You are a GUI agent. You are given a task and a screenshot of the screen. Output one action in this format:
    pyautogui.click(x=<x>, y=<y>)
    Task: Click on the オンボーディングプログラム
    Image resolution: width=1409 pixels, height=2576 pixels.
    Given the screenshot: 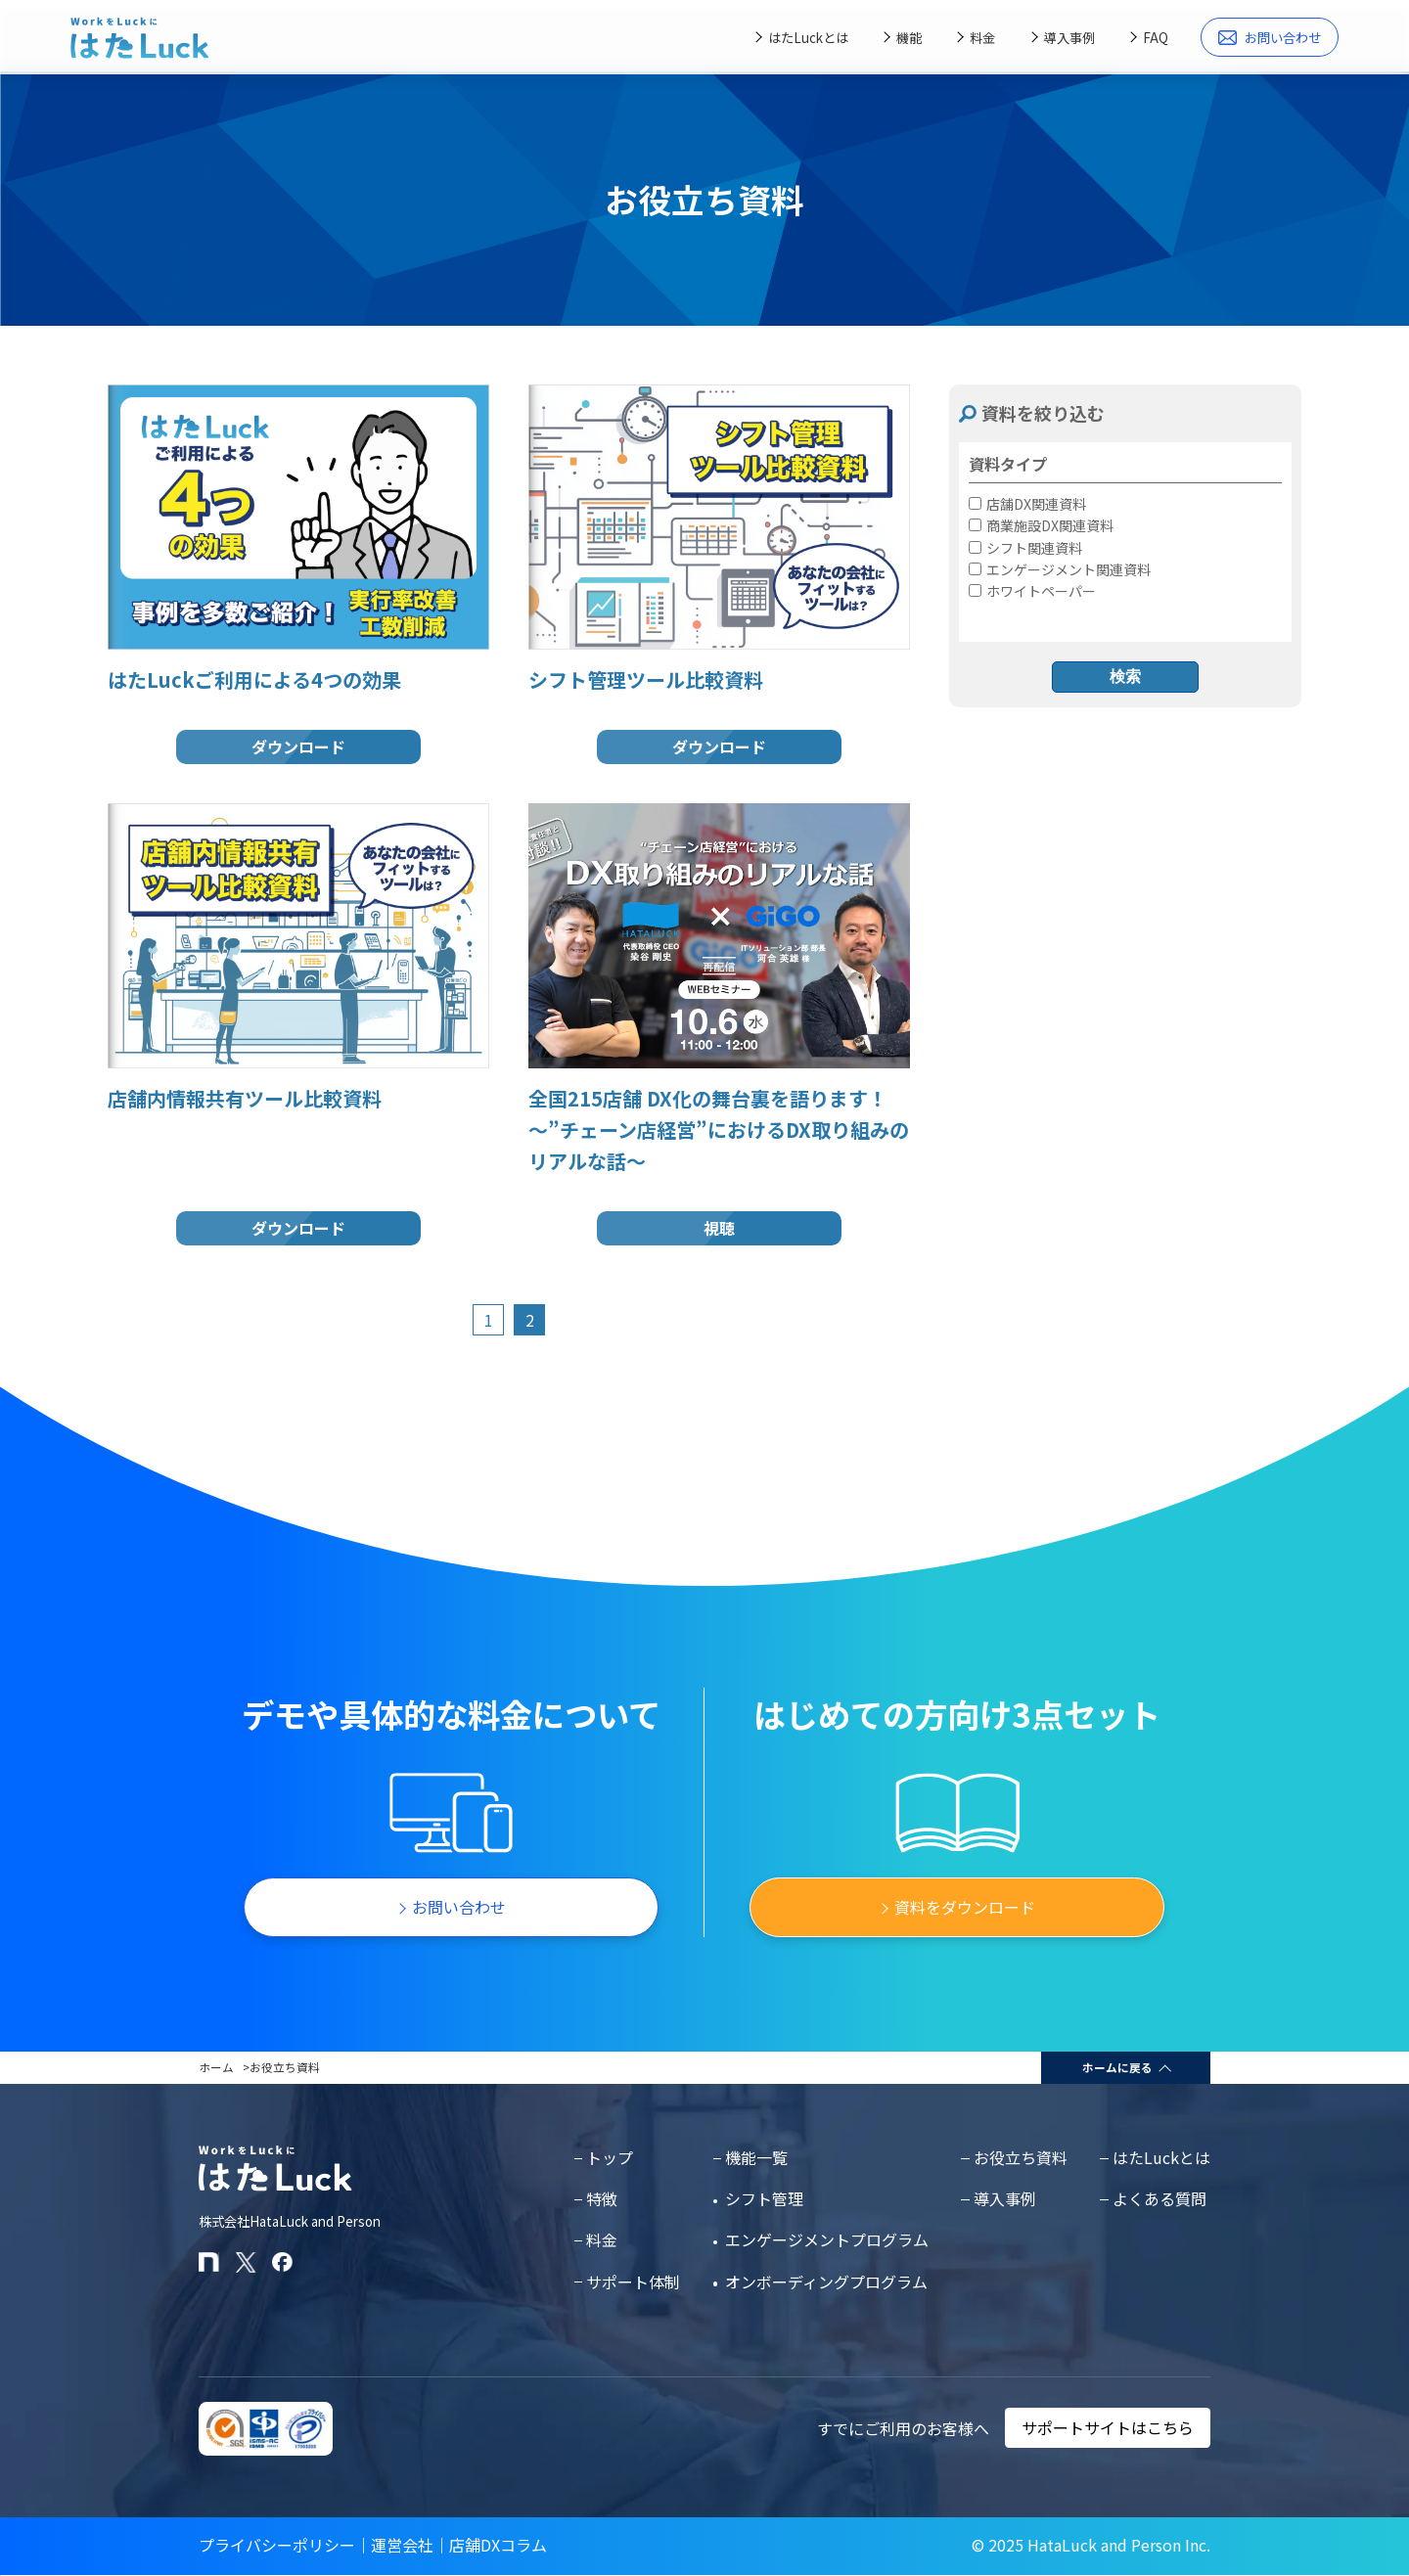 What is the action you would take?
    pyautogui.click(x=826, y=2281)
    